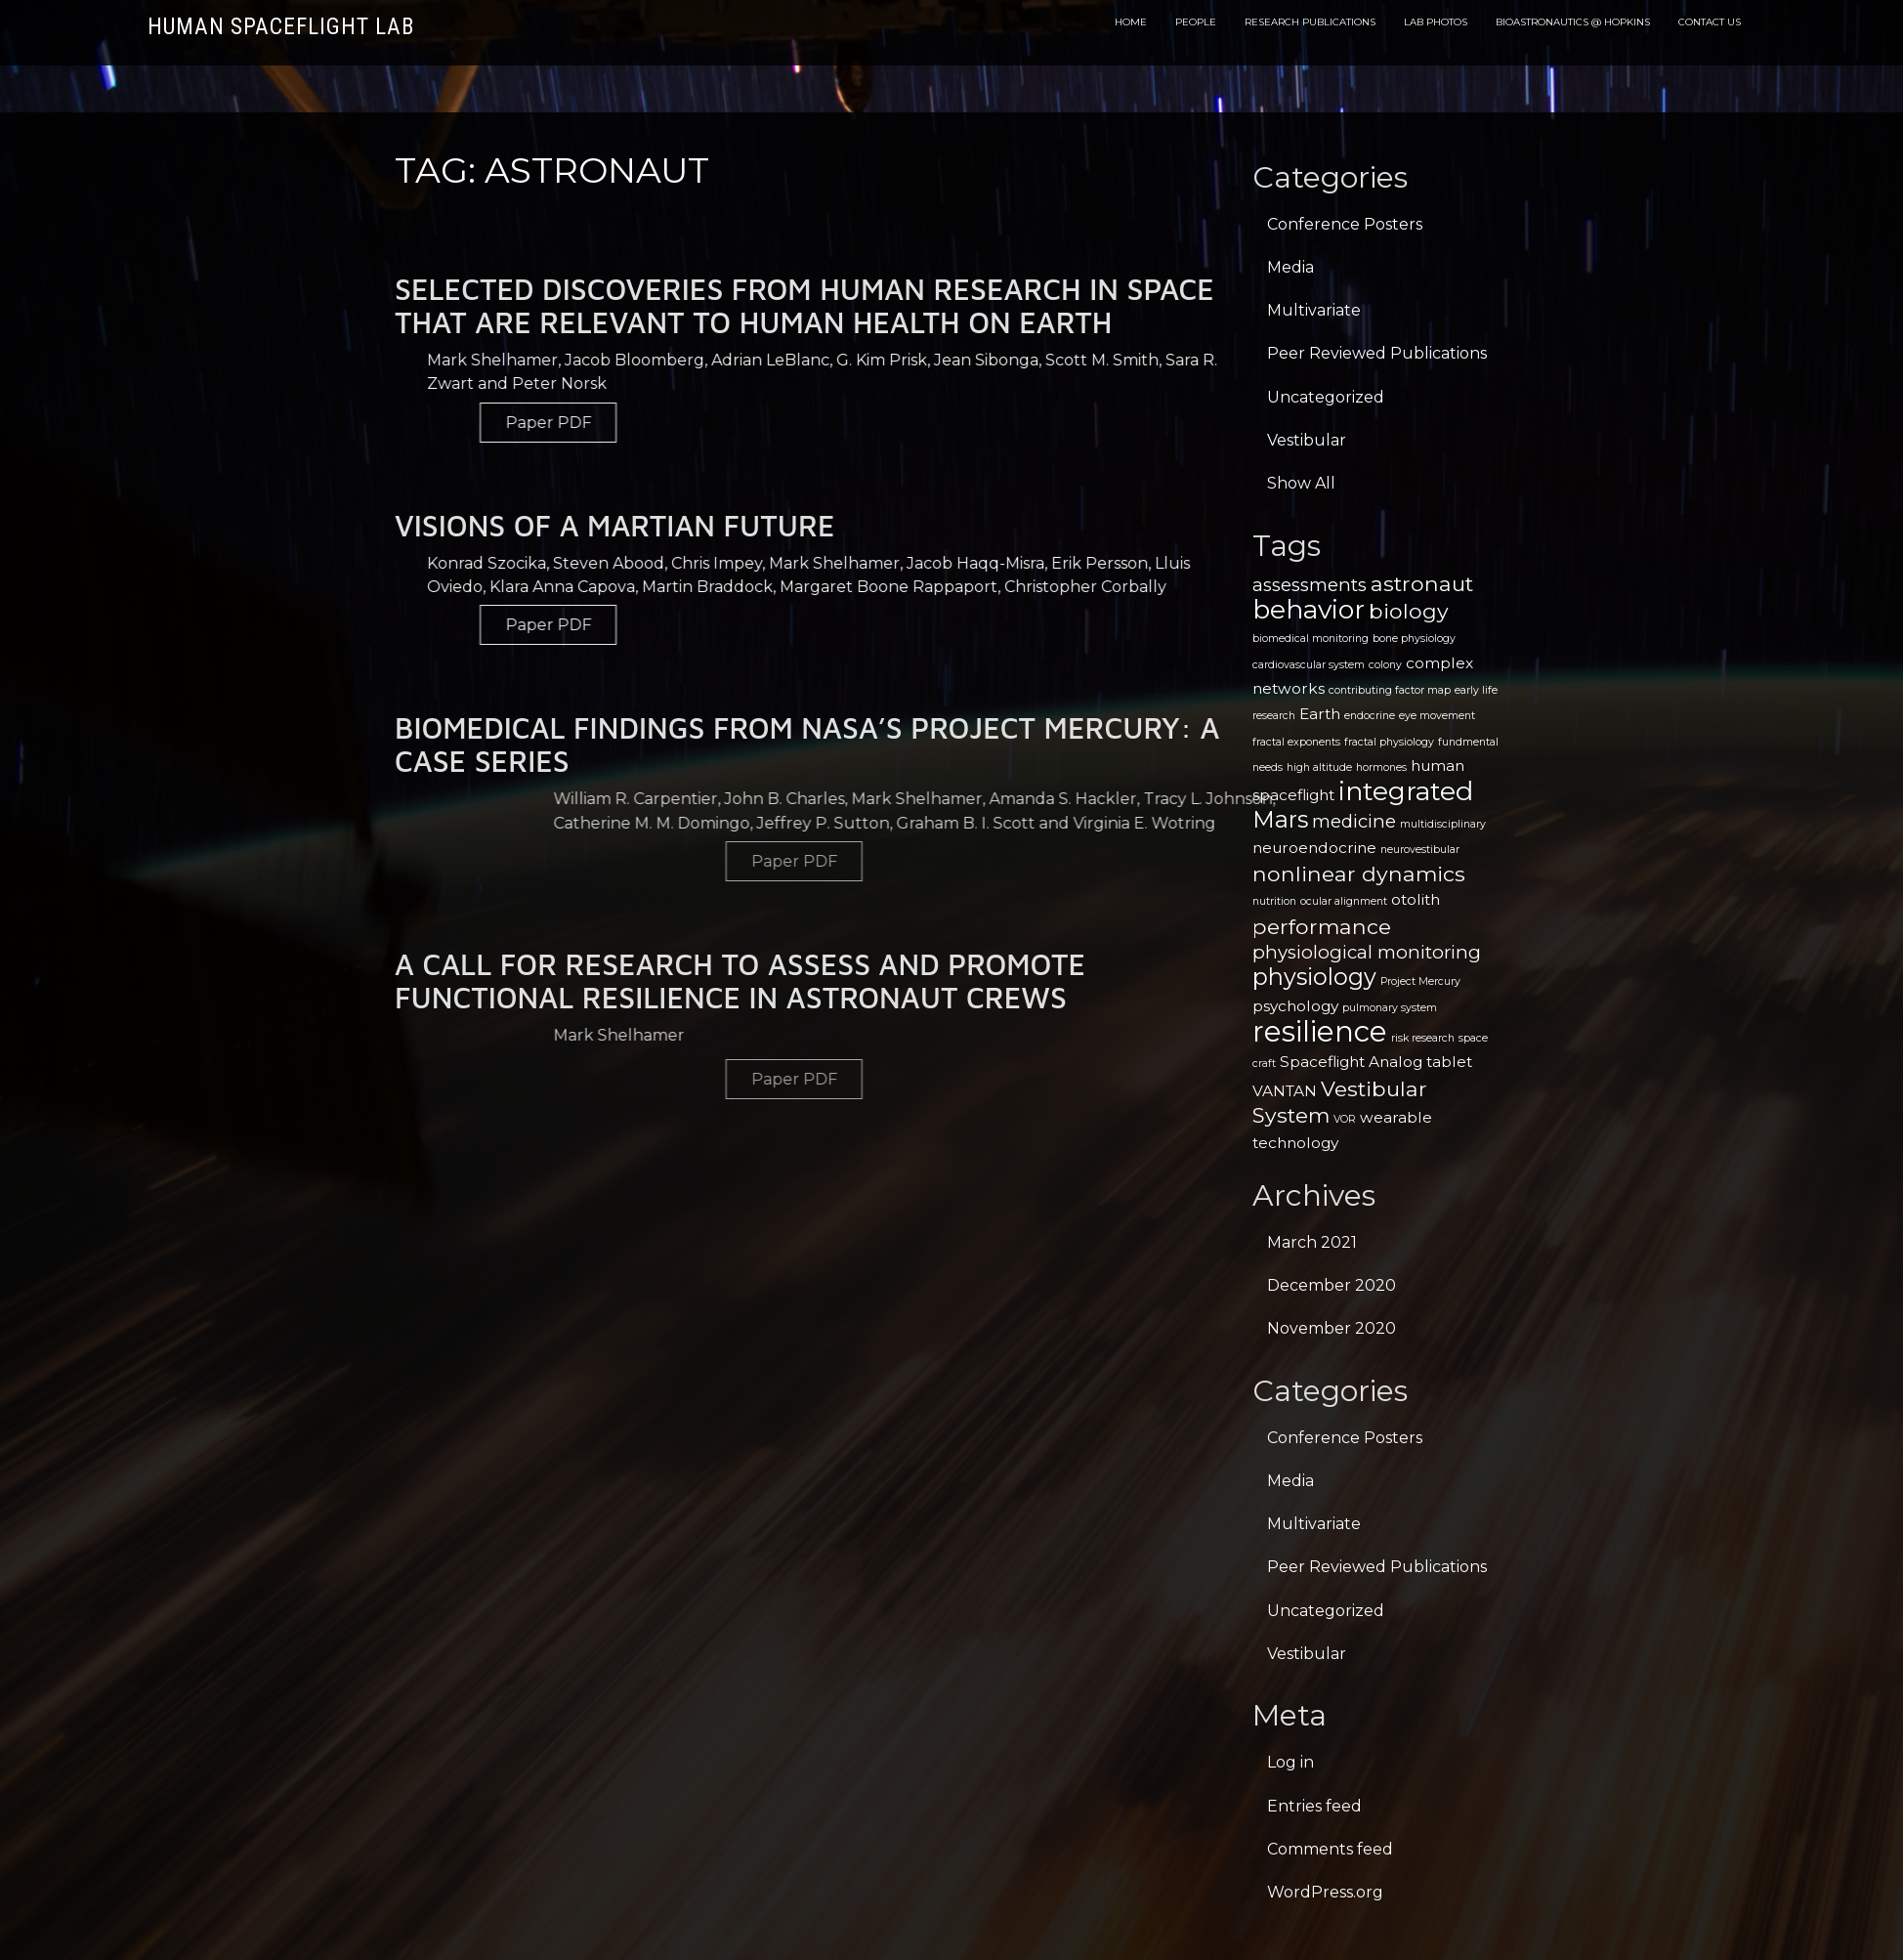  Describe the element at coordinates (1358, 873) in the screenshot. I see `nonlinear dynamics [nonlinear dynamics (4 items)]` at that location.